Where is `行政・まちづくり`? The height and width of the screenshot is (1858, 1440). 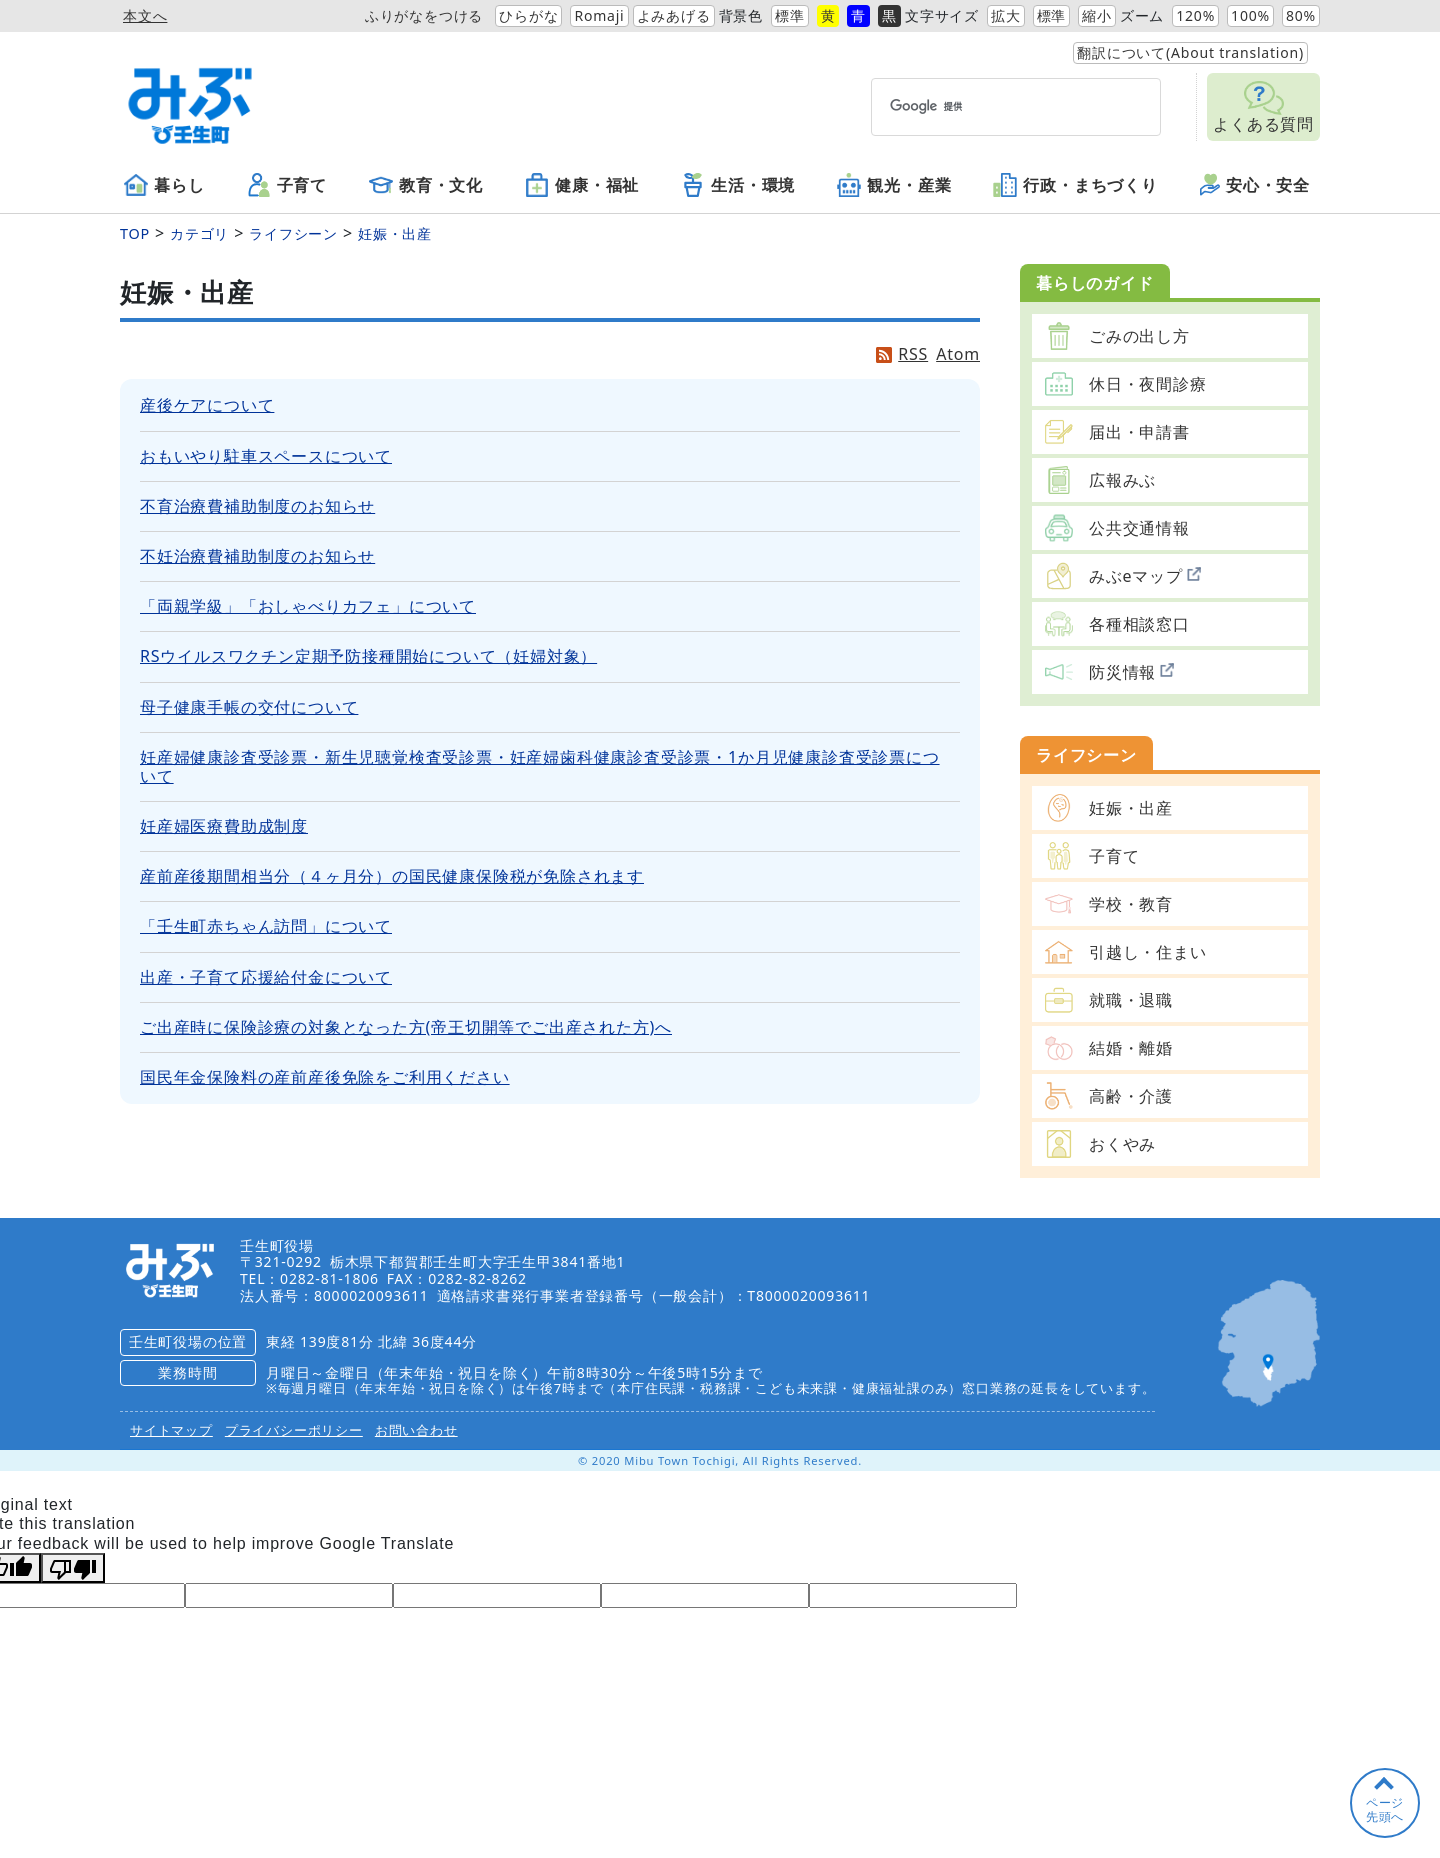 行政・まちづくり is located at coordinates (1075, 185).